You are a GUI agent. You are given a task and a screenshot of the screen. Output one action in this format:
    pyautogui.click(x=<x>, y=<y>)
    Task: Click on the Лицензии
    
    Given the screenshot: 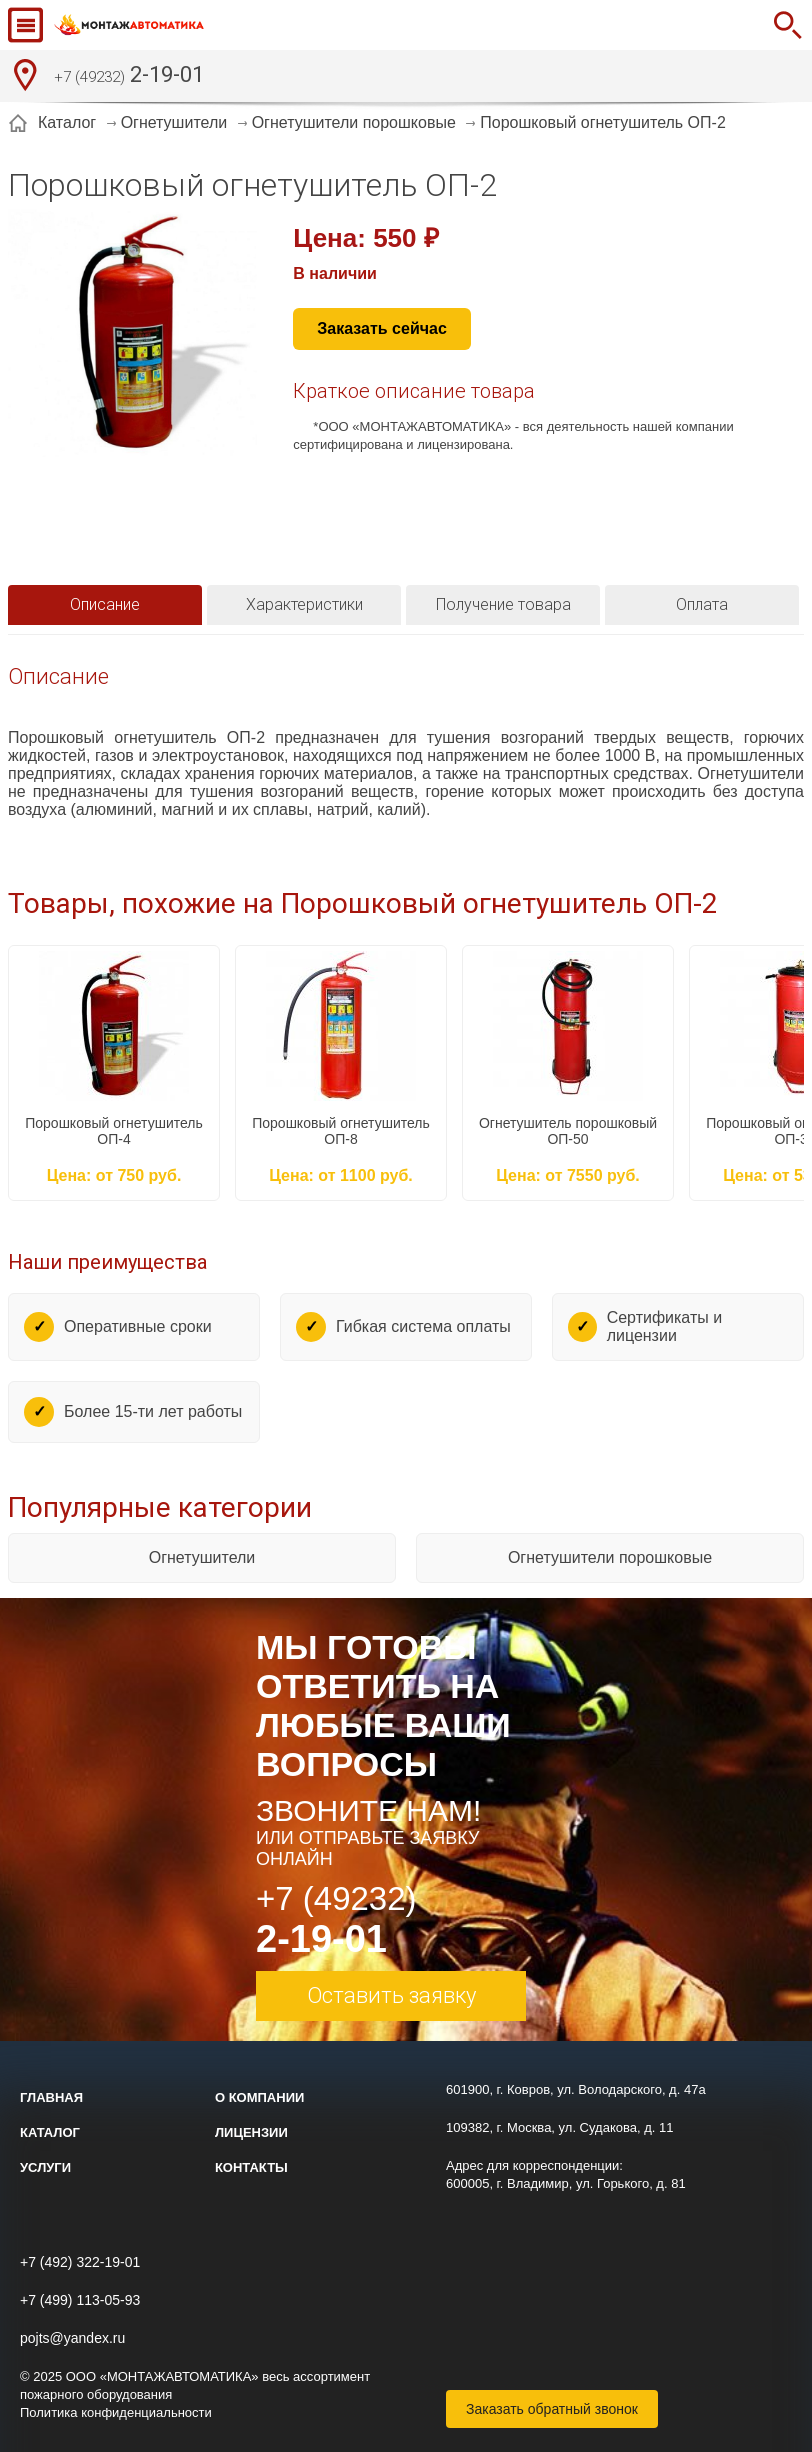 What is the action you would take?
    pyautogui.click(x=251, y=2132)
    